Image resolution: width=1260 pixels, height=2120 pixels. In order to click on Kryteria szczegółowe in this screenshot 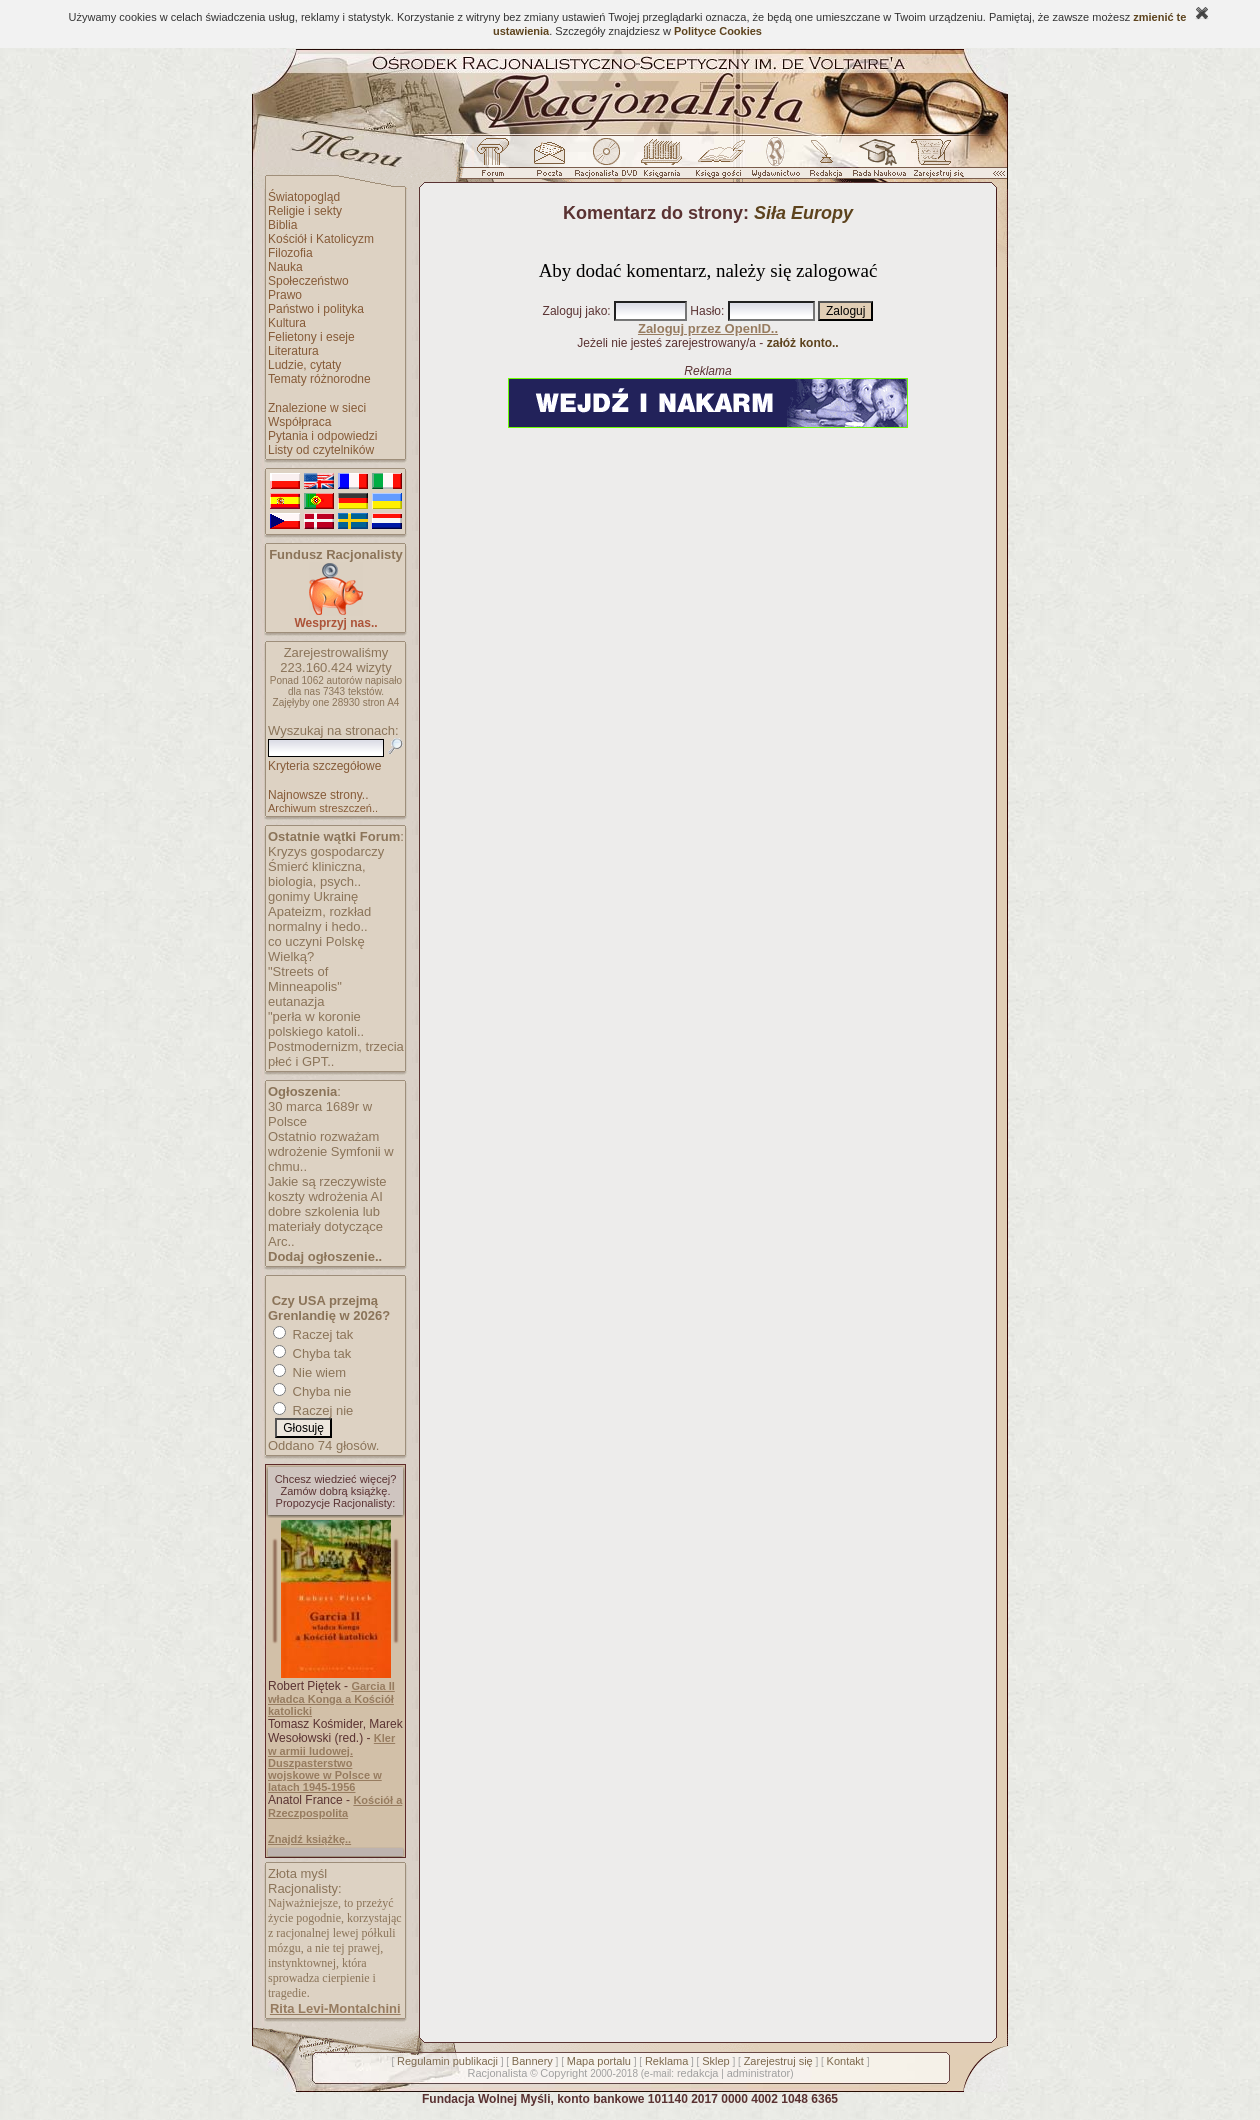, I will do `click(324, 766)`.